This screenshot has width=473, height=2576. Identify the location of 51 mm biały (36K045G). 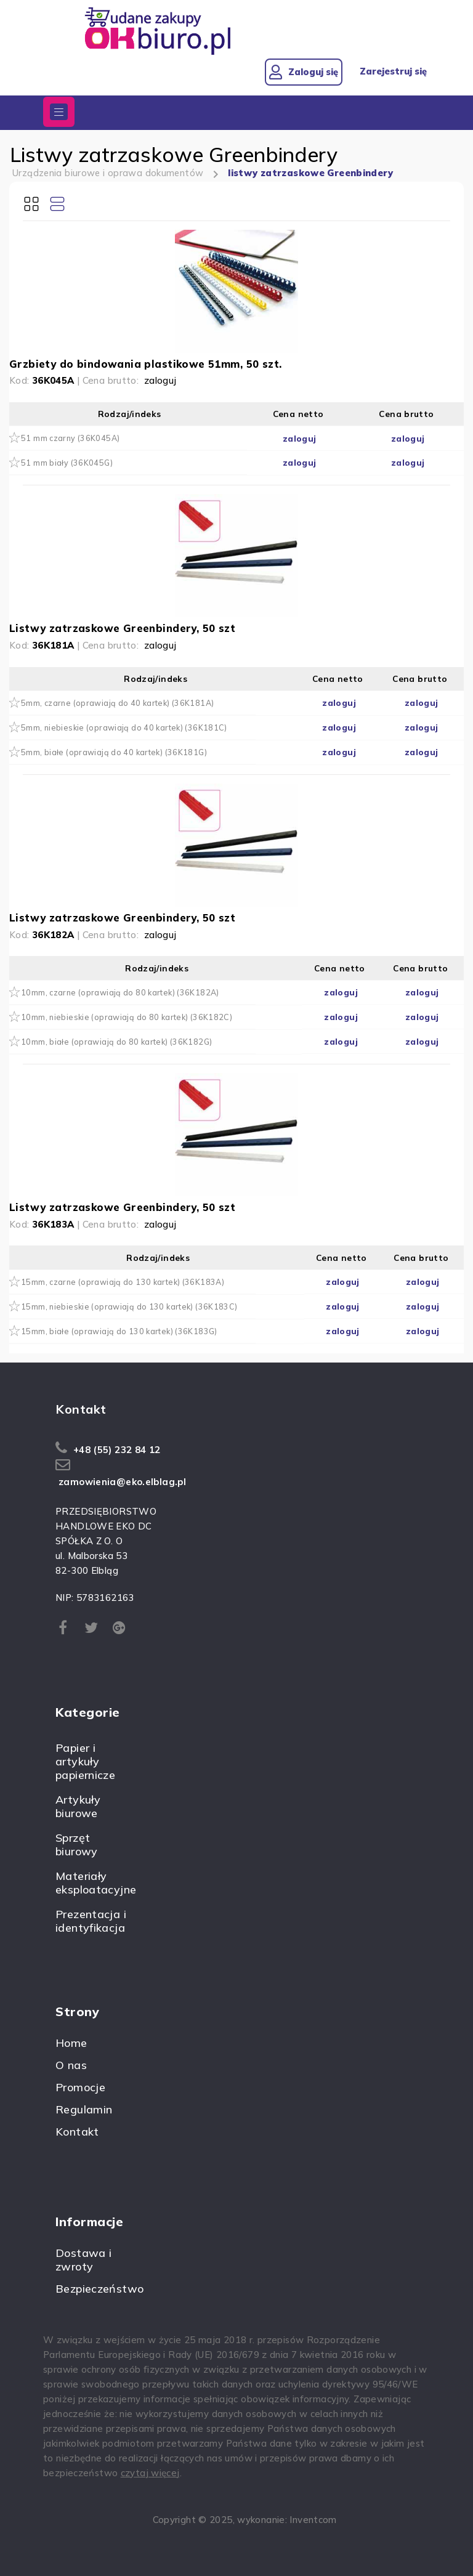
(67, 463).